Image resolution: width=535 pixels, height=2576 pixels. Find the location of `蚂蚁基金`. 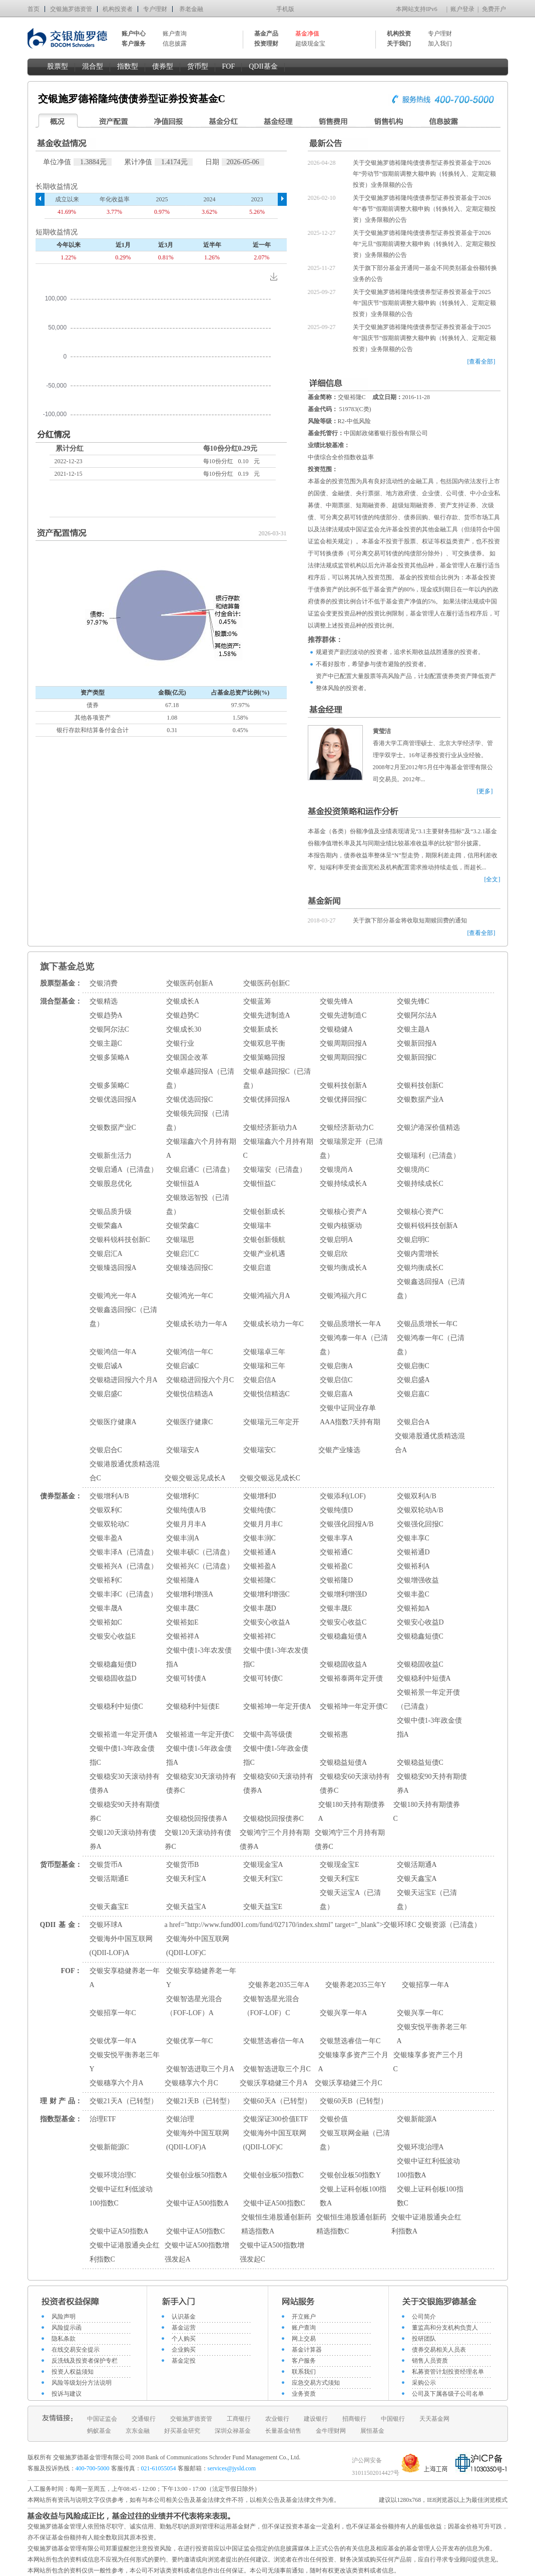

蚂蚁基金 is located at coordinates (99, 2430).